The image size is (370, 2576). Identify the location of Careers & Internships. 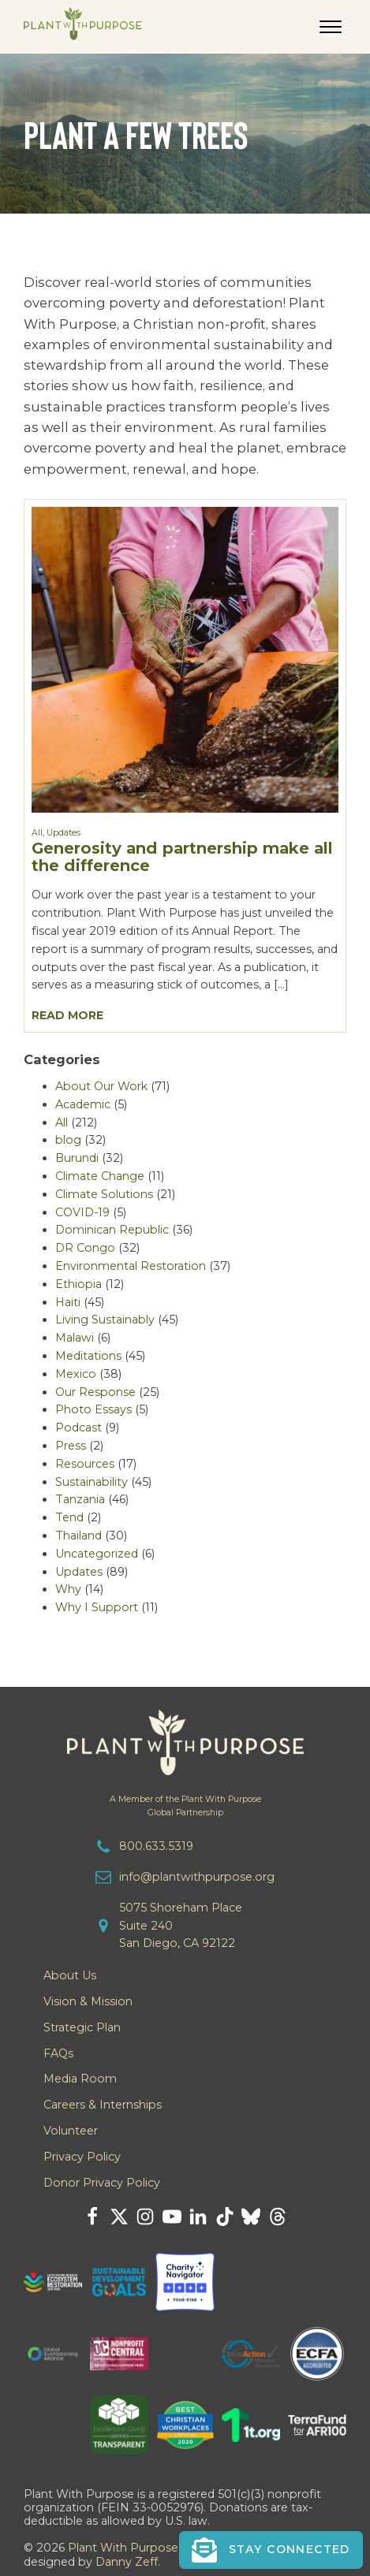
(102, 2105).